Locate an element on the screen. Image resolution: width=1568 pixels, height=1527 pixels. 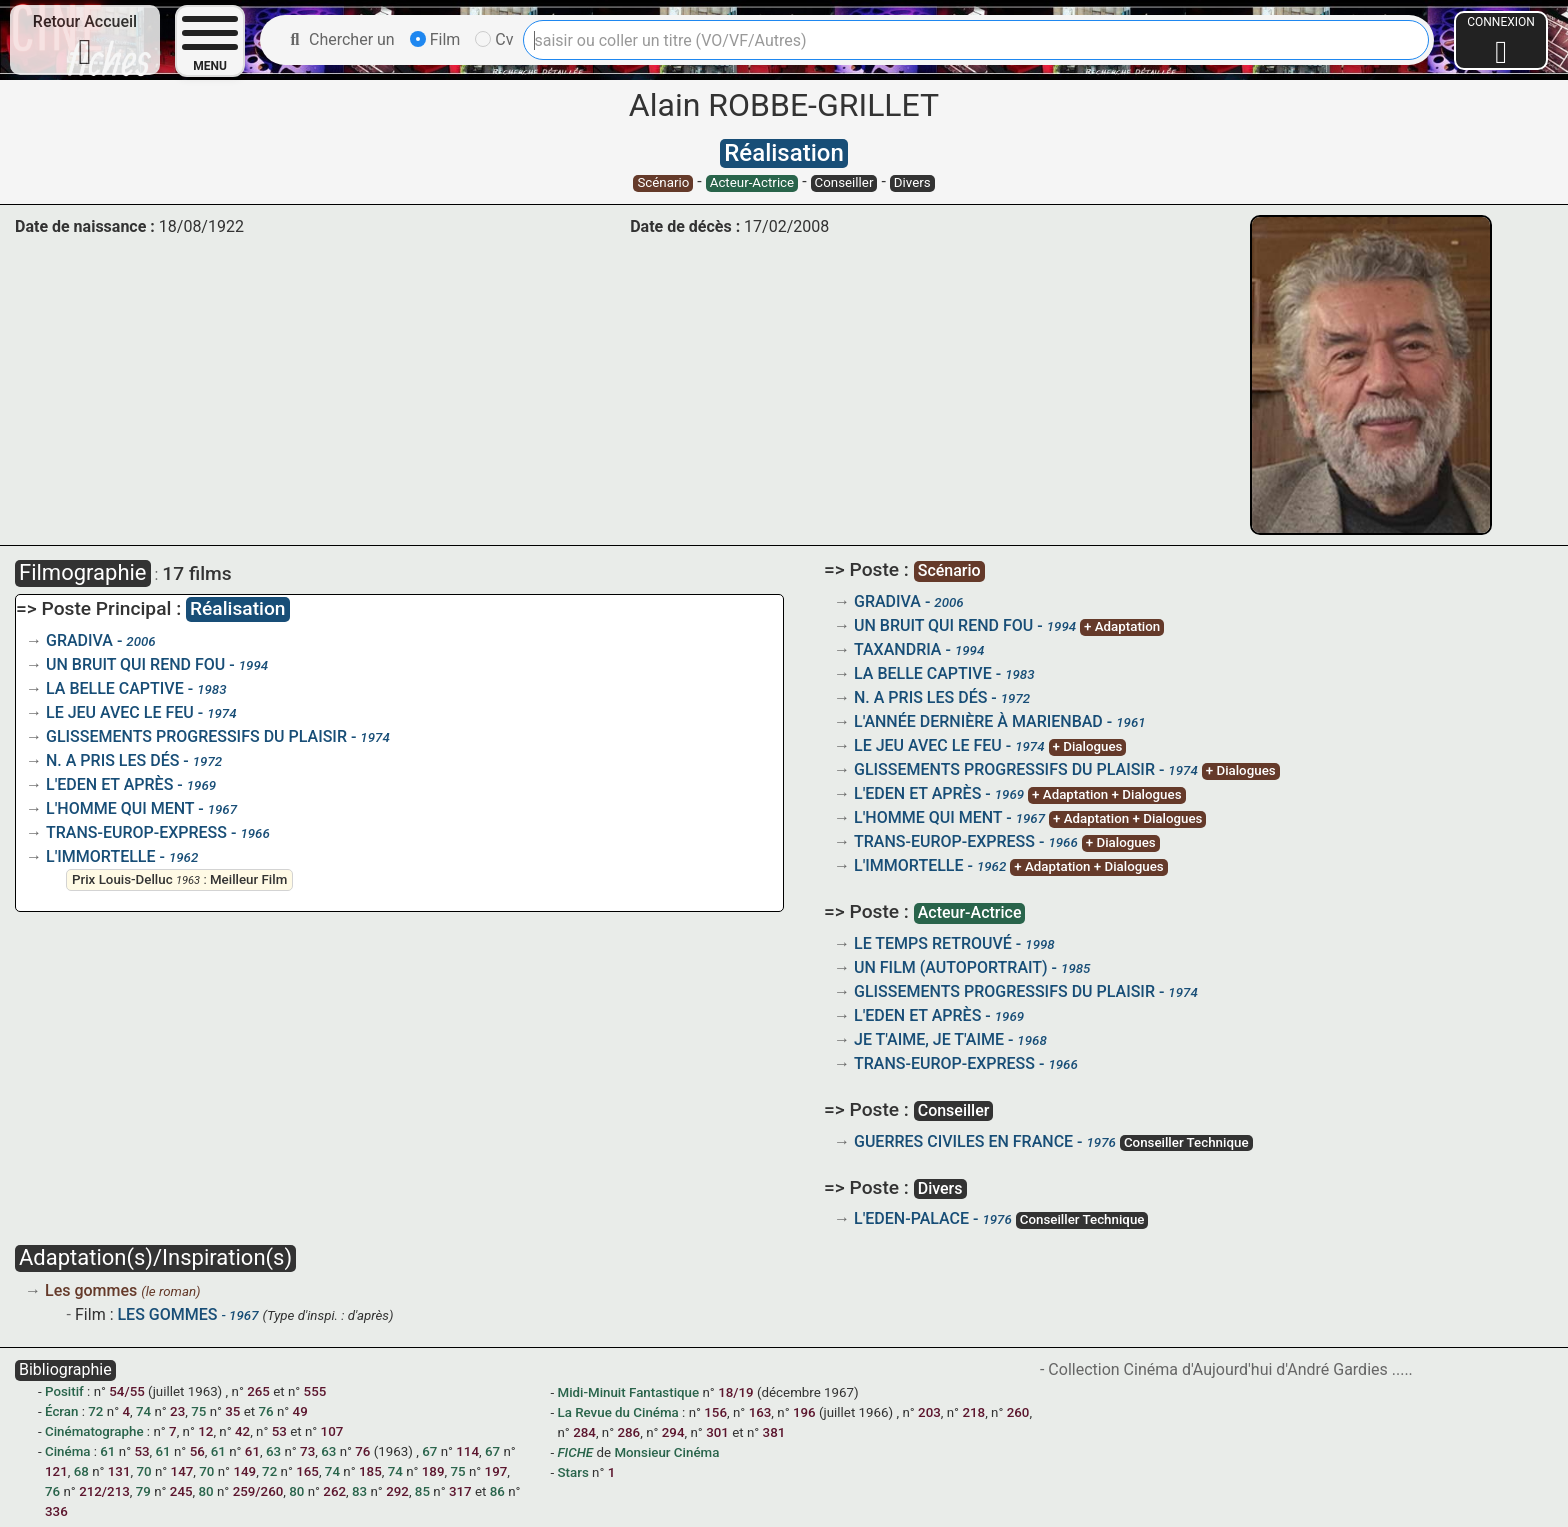
La Revue du Cinéma is located at coordinates (617, 1412).